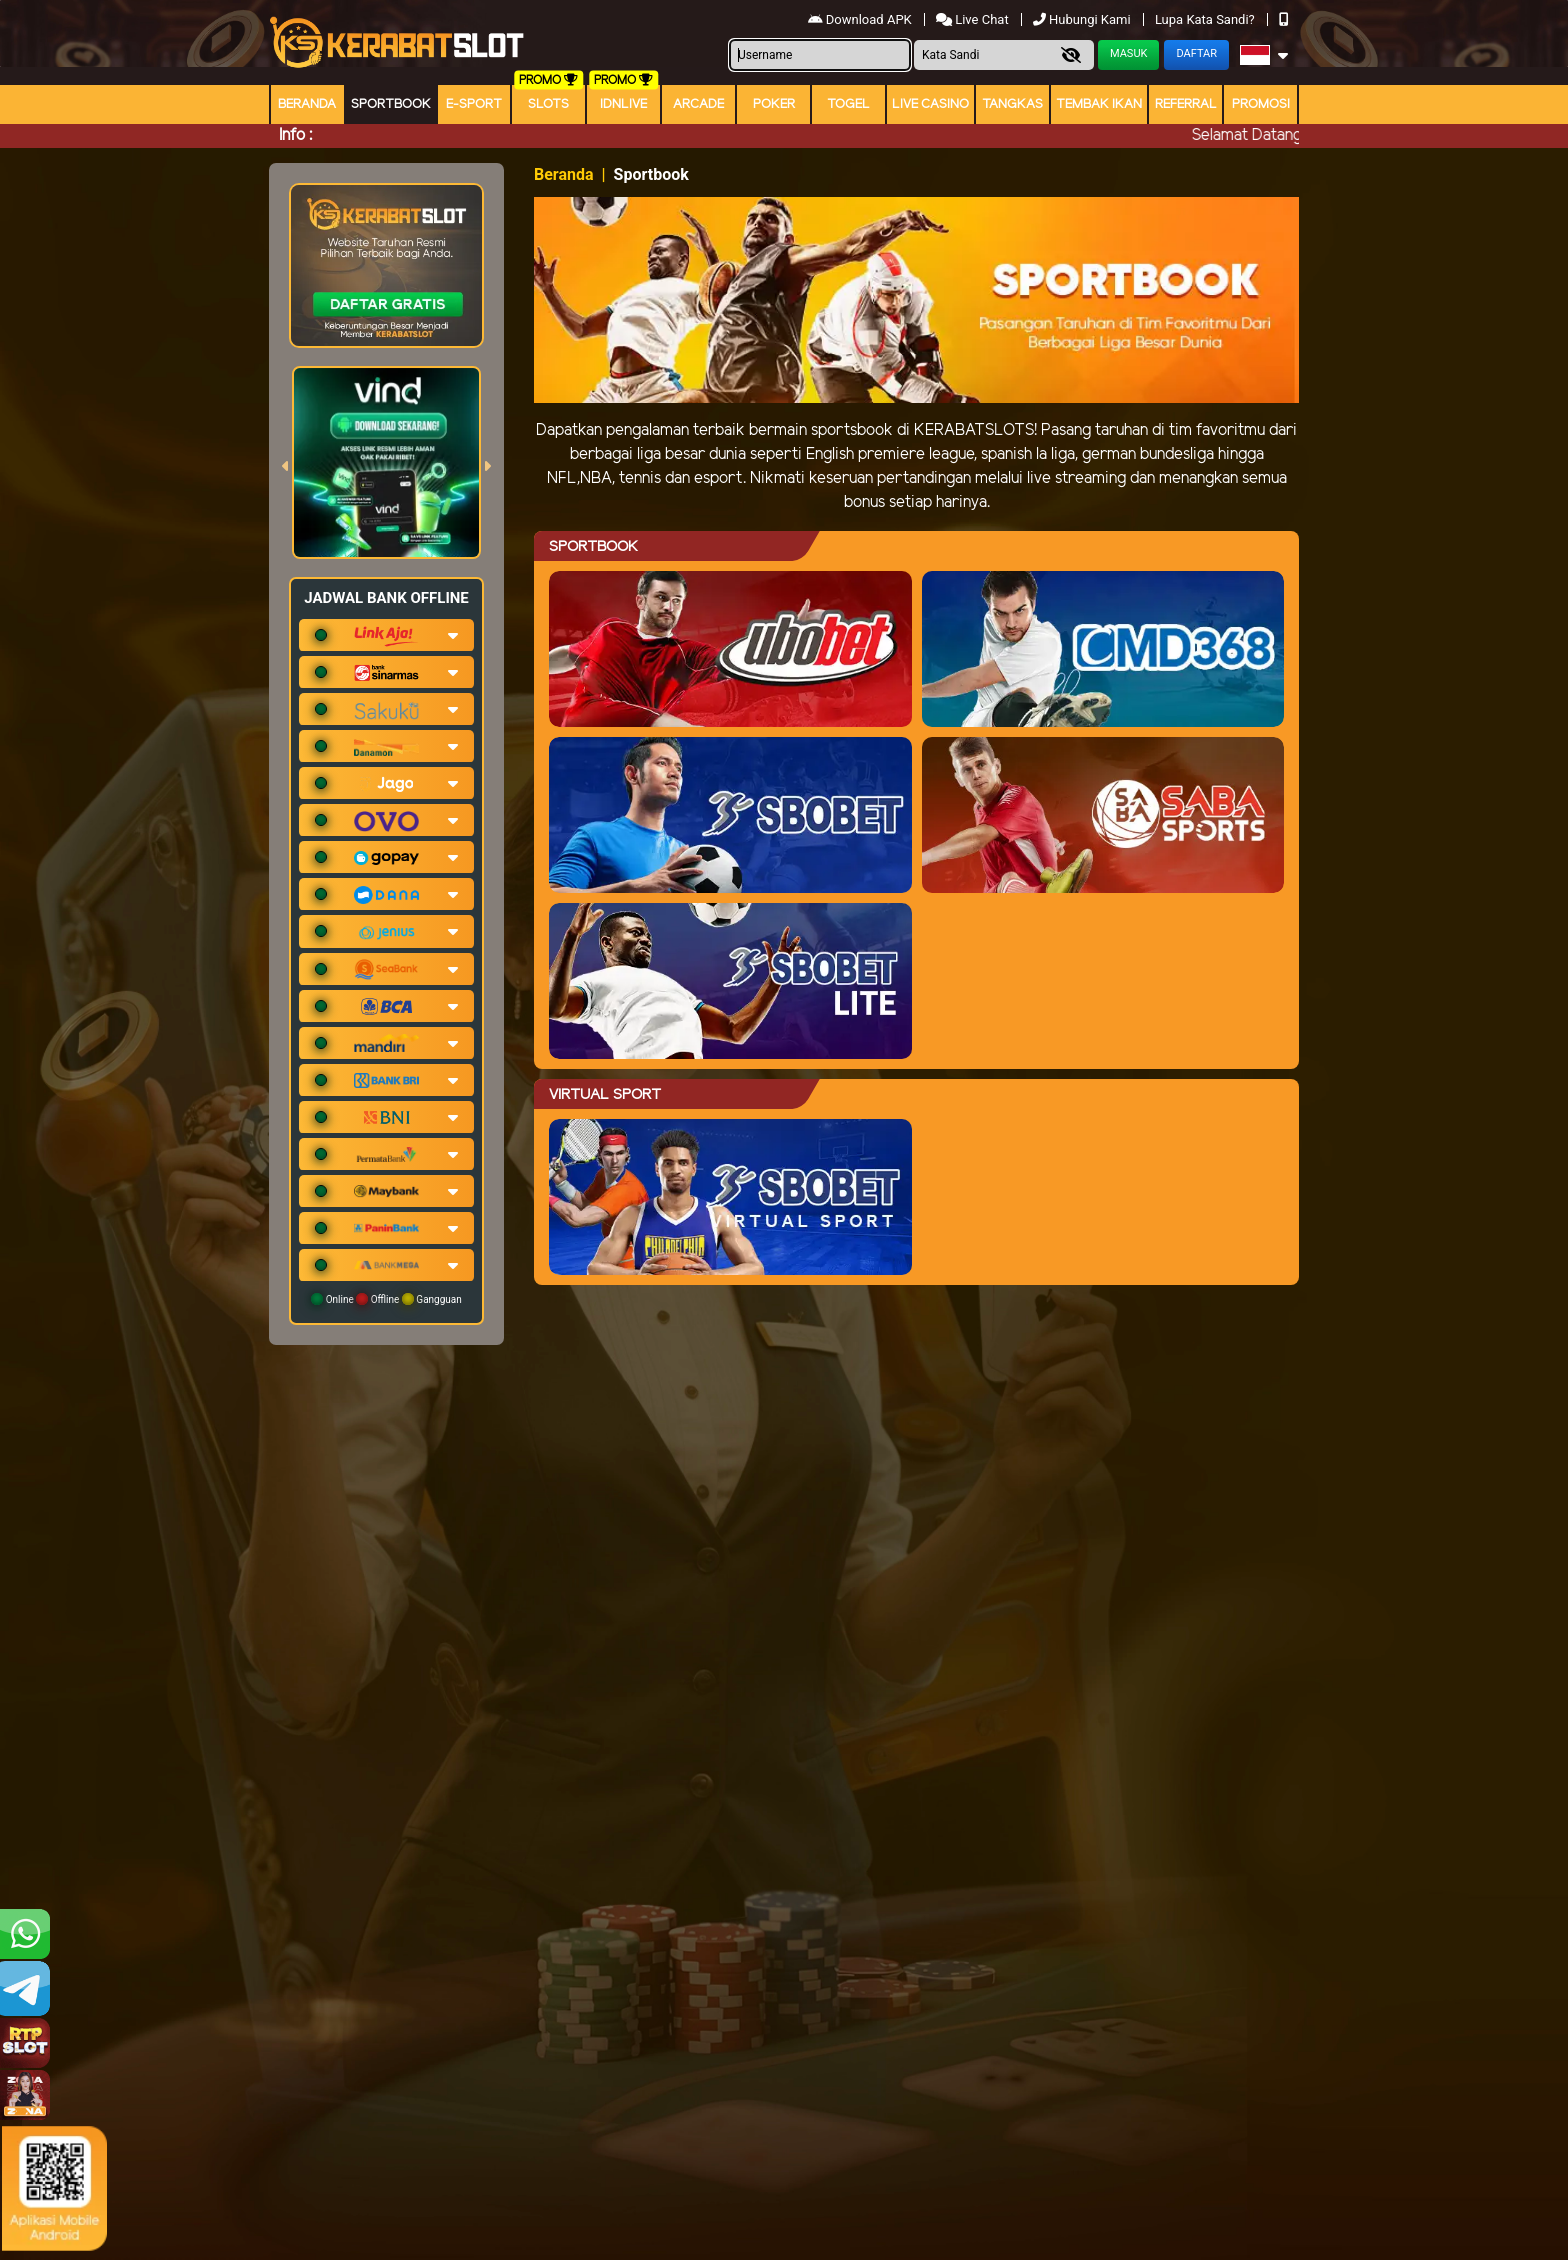 The image size is (1568, 2260). I want to click on Download APK, so click(861, 19).